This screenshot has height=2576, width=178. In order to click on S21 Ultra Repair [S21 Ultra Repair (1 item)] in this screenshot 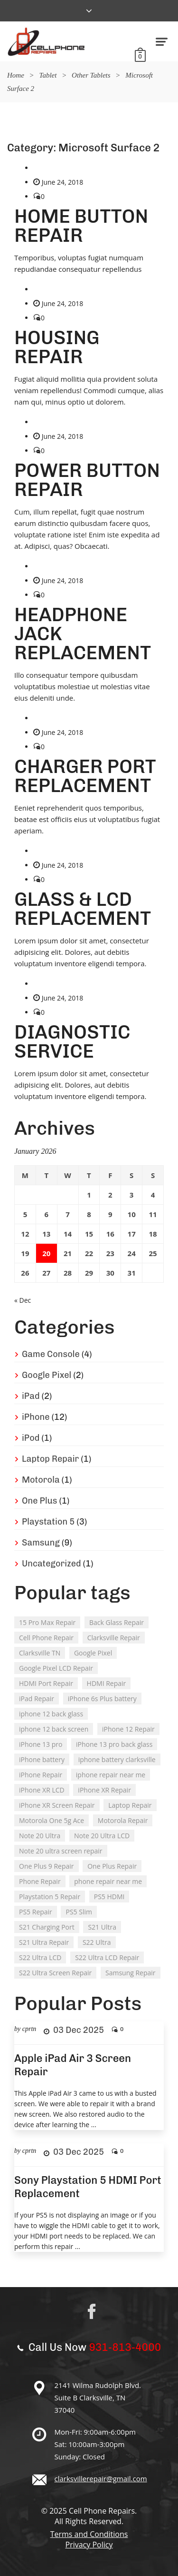, I will do `click(44, 1942)`.